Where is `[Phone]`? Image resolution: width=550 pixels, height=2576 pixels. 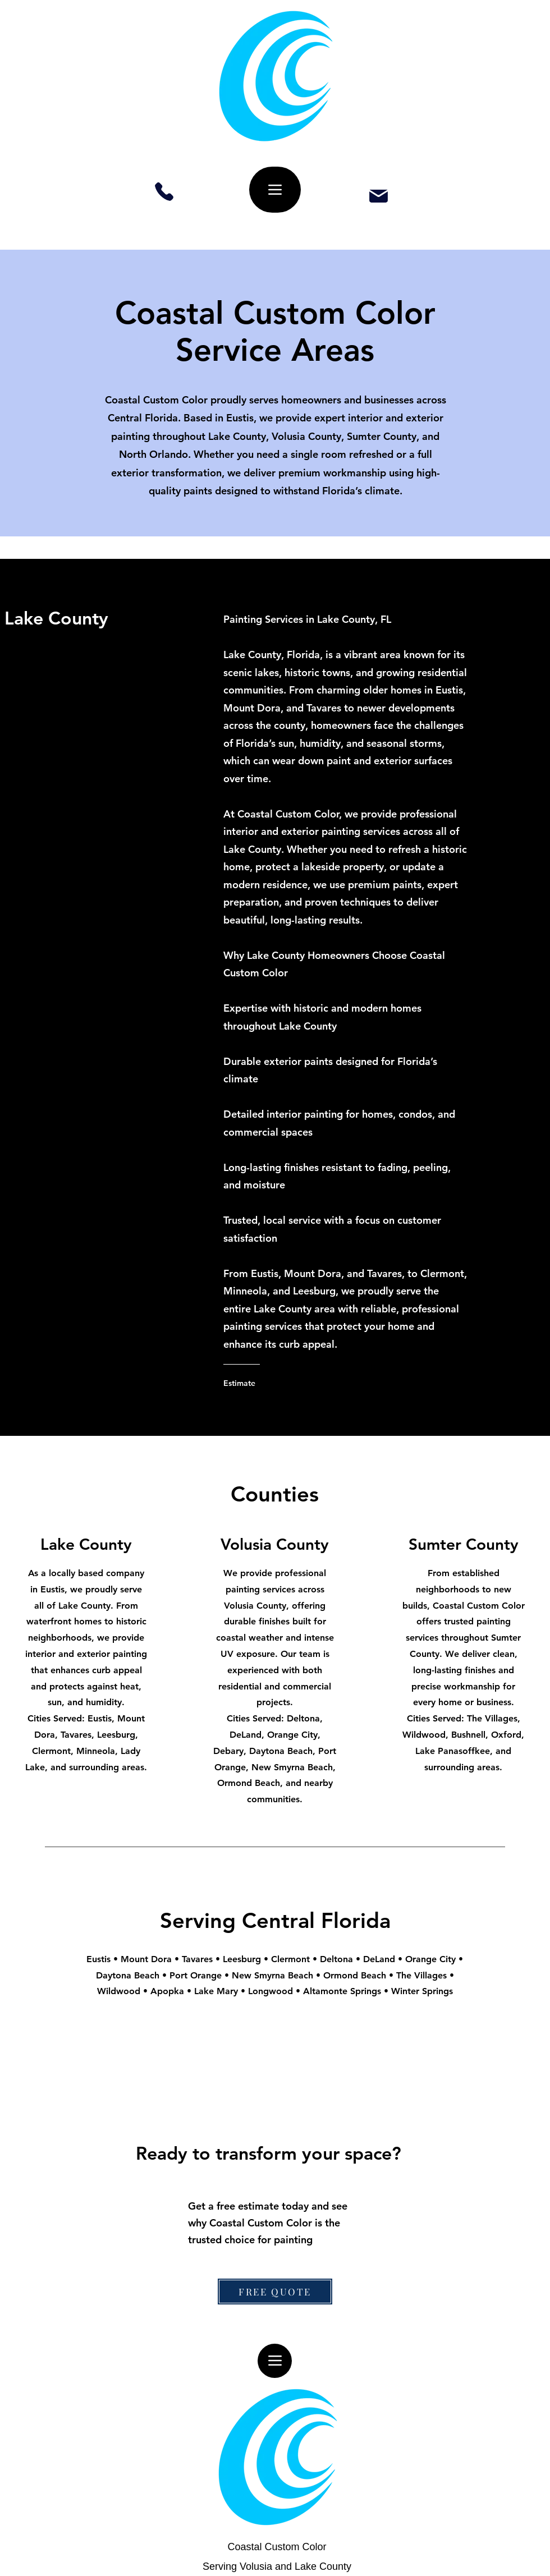
[Phone] is located at coordinates (164, 192).